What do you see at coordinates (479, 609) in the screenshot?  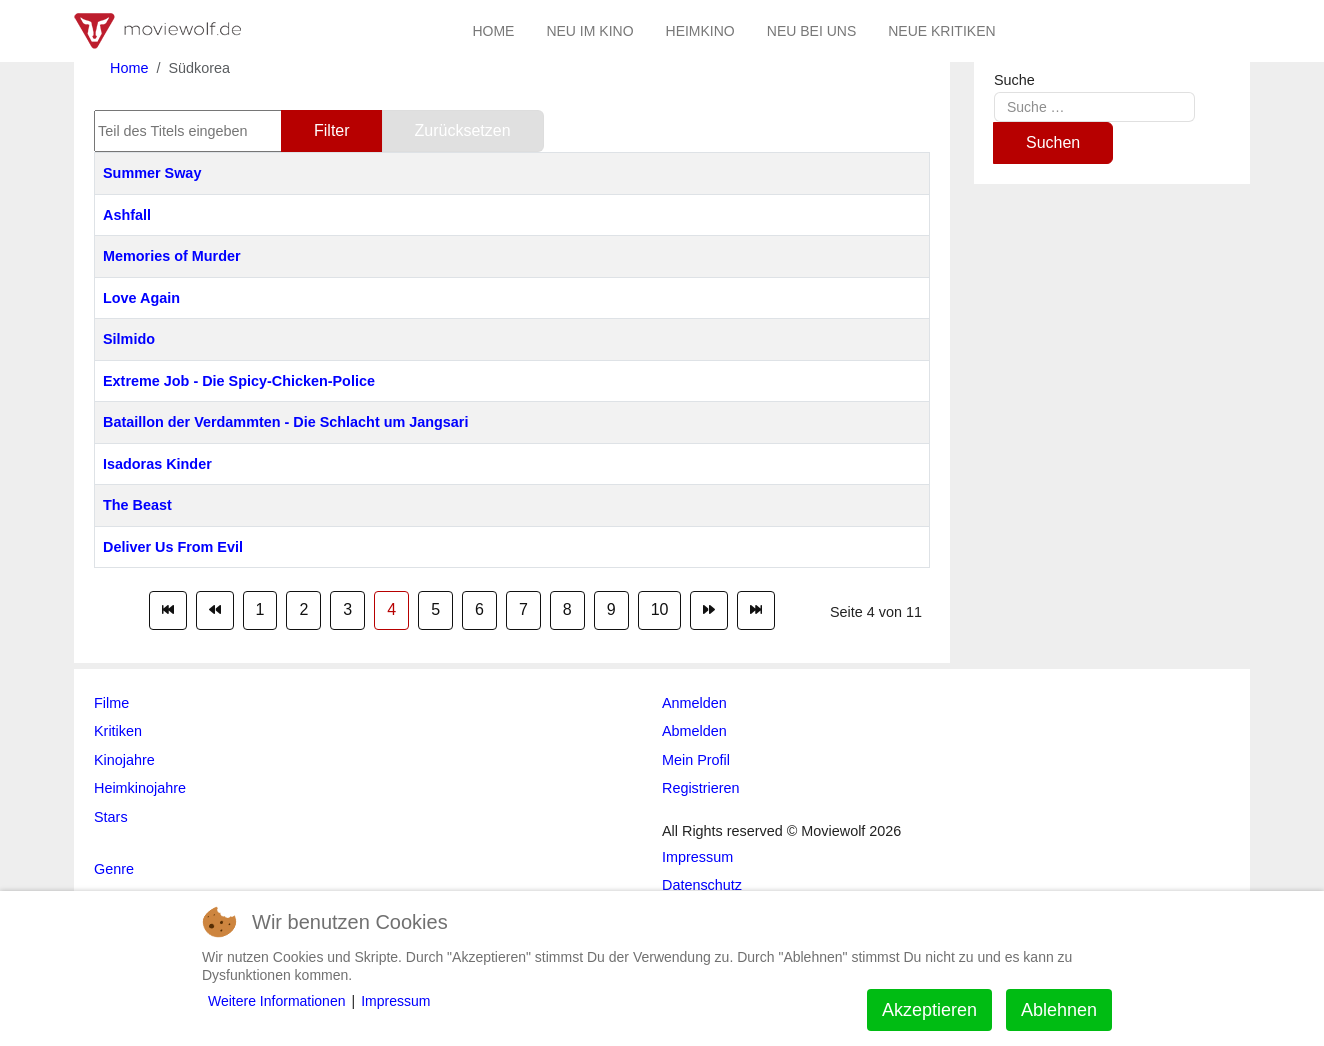 I see `6 [Gehe zur Seite 6]` at bounding box center [479, 609].